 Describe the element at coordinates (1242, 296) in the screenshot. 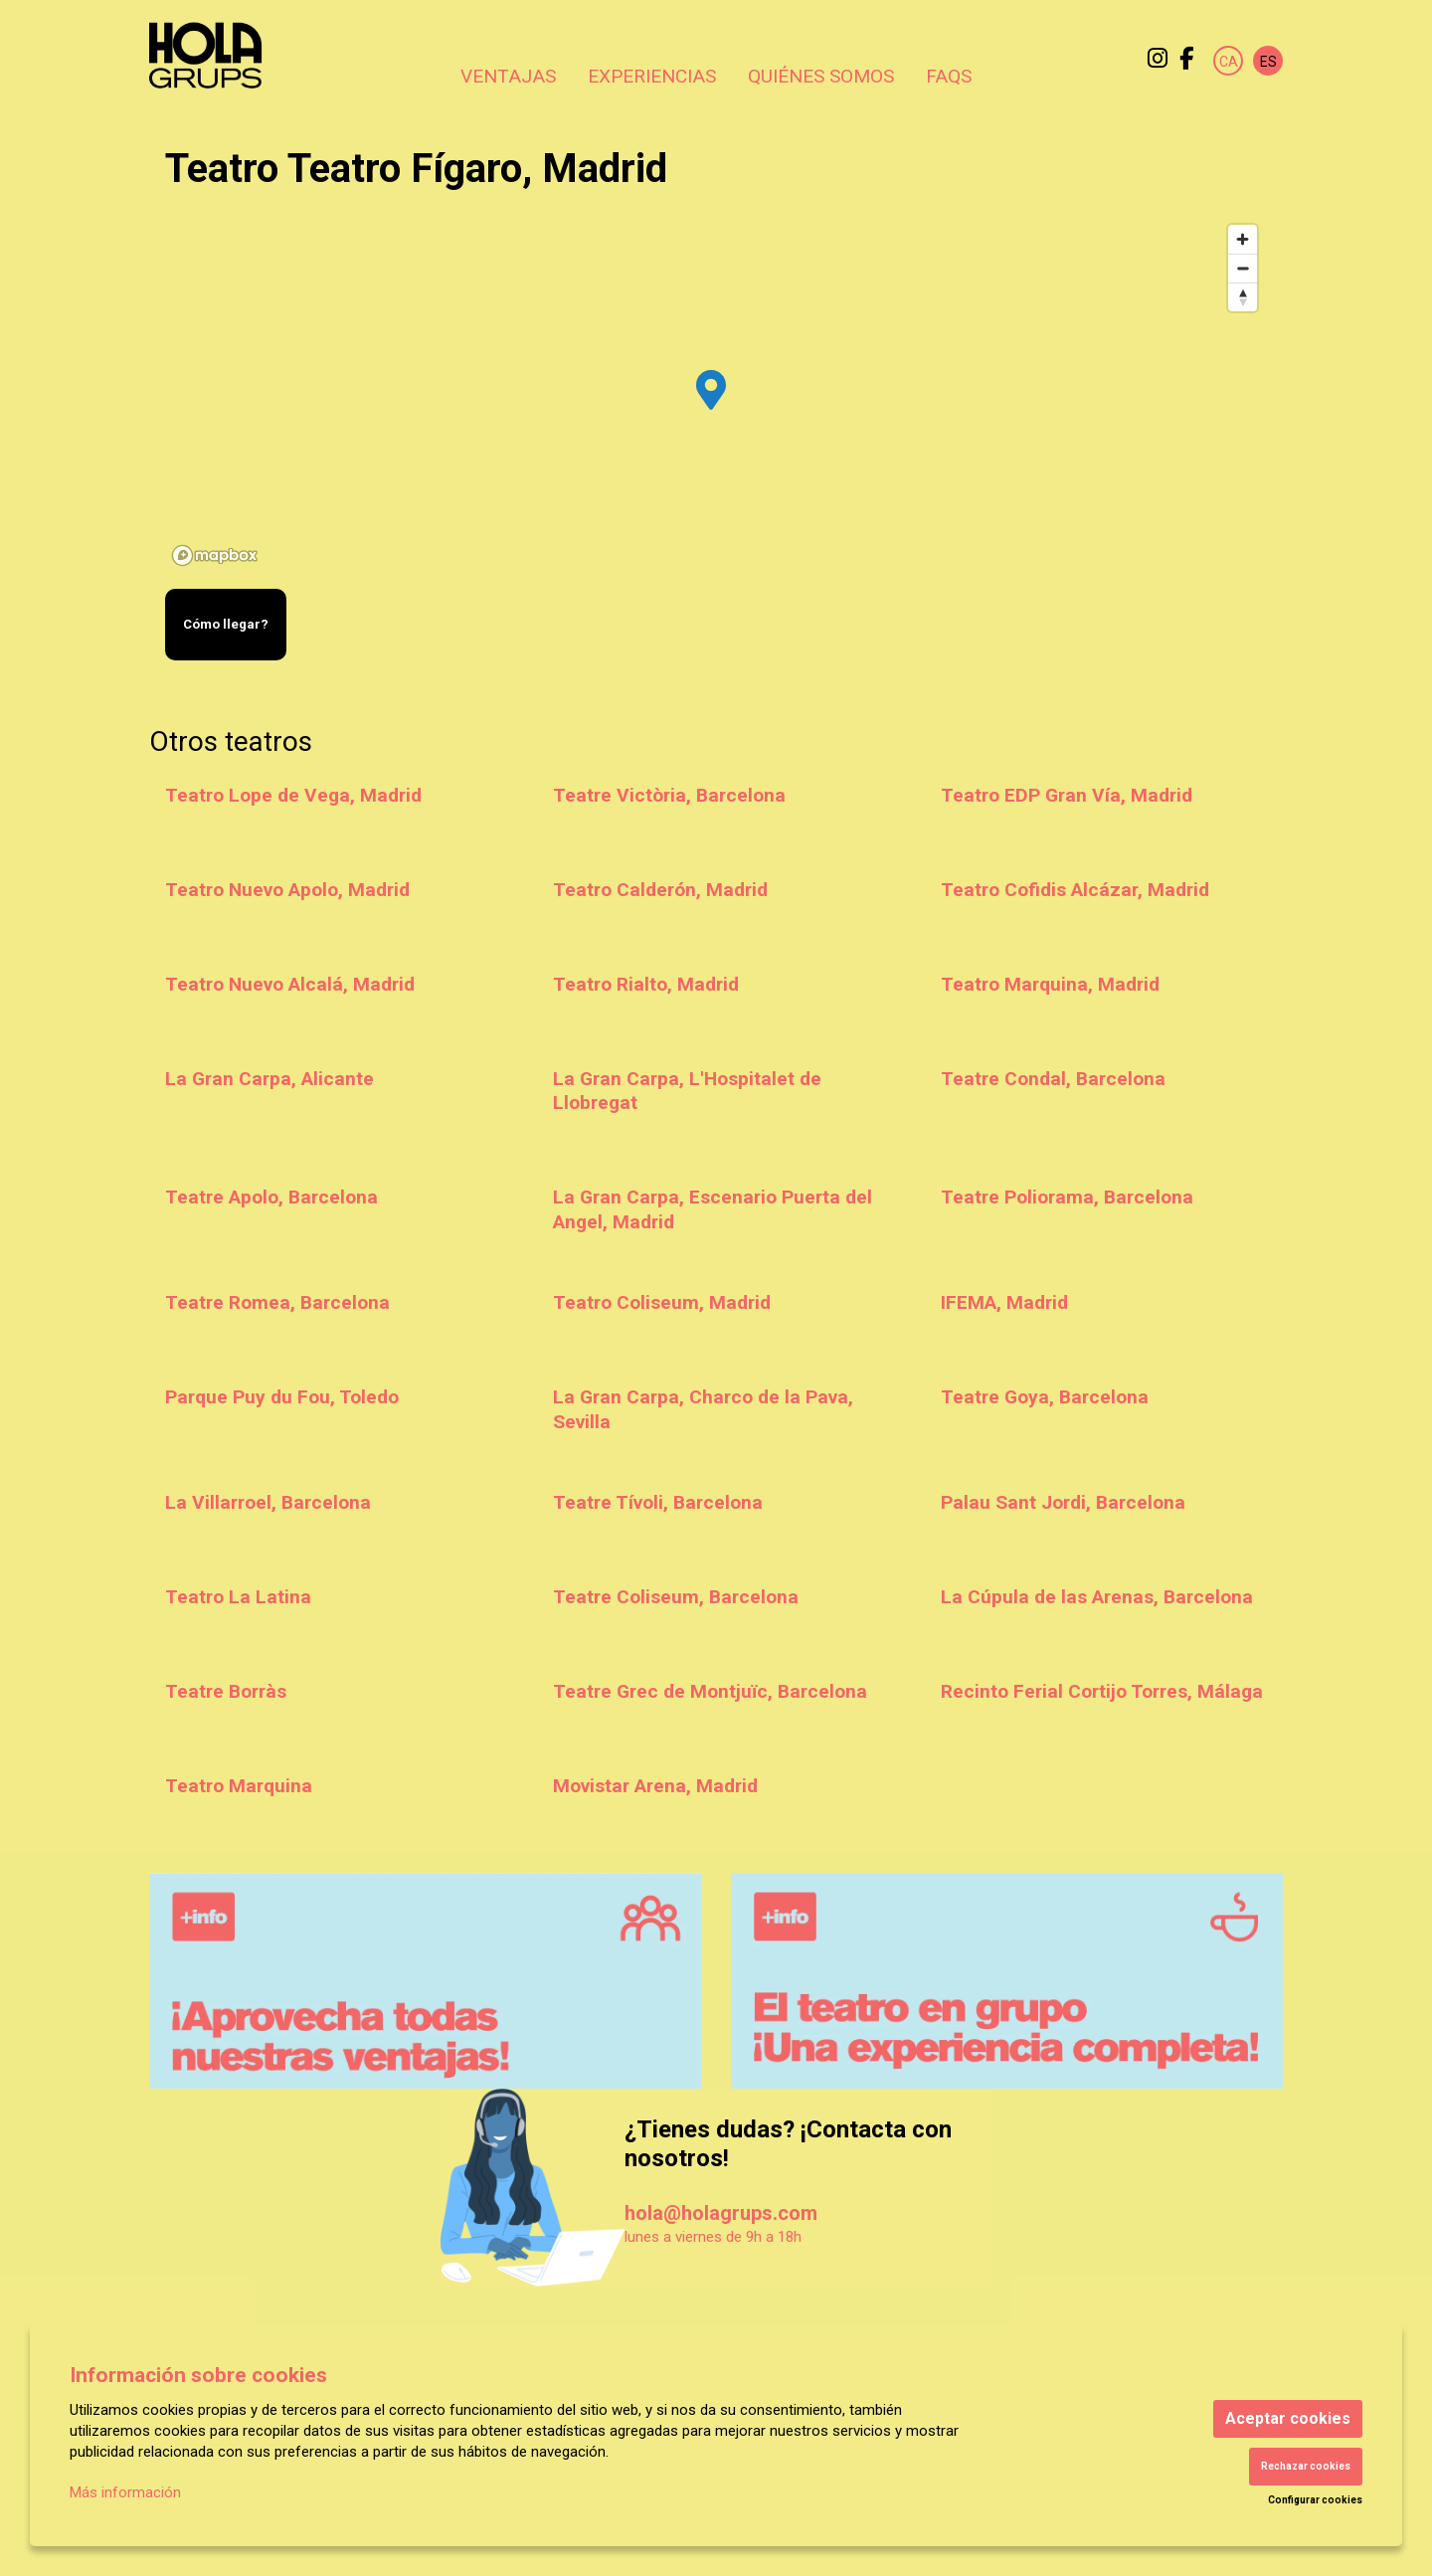

I see `[Reset bearing to north]` at that location.